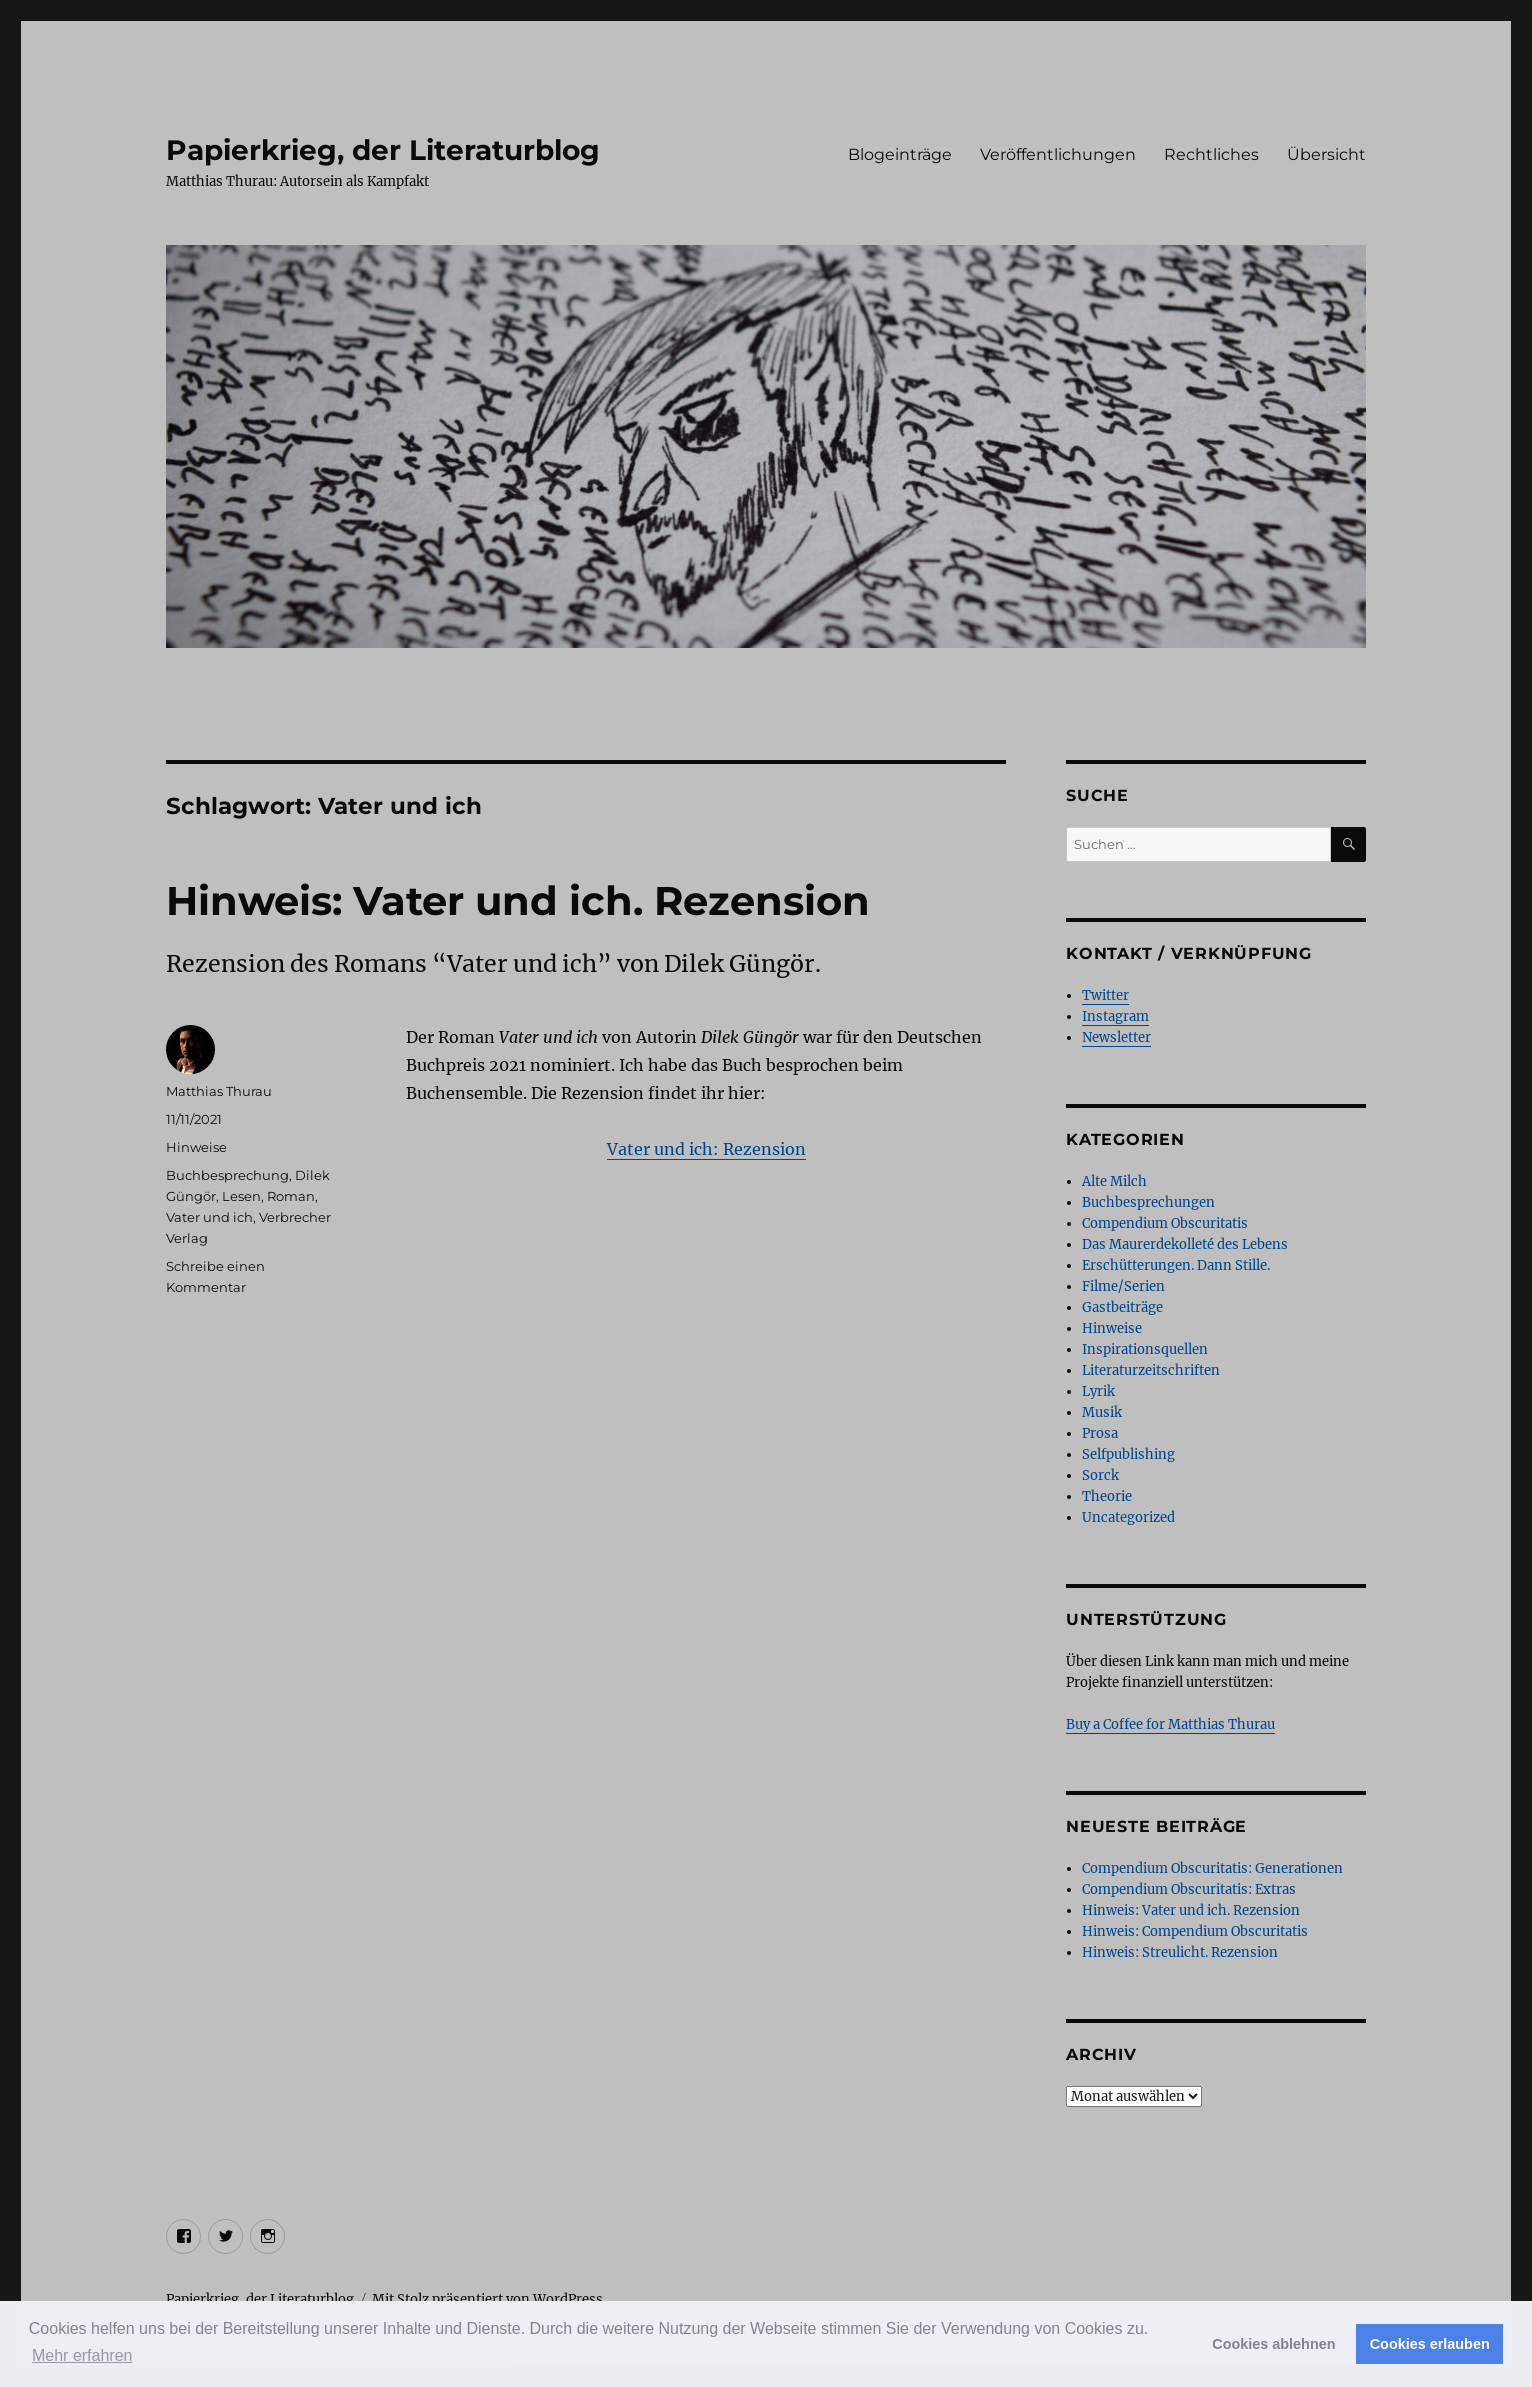 This screenshot has height=2387, width=1532. Describe the element at coordinates (1148, 1202) in the screenshot. I see `Buchbesprechungen` at that location.